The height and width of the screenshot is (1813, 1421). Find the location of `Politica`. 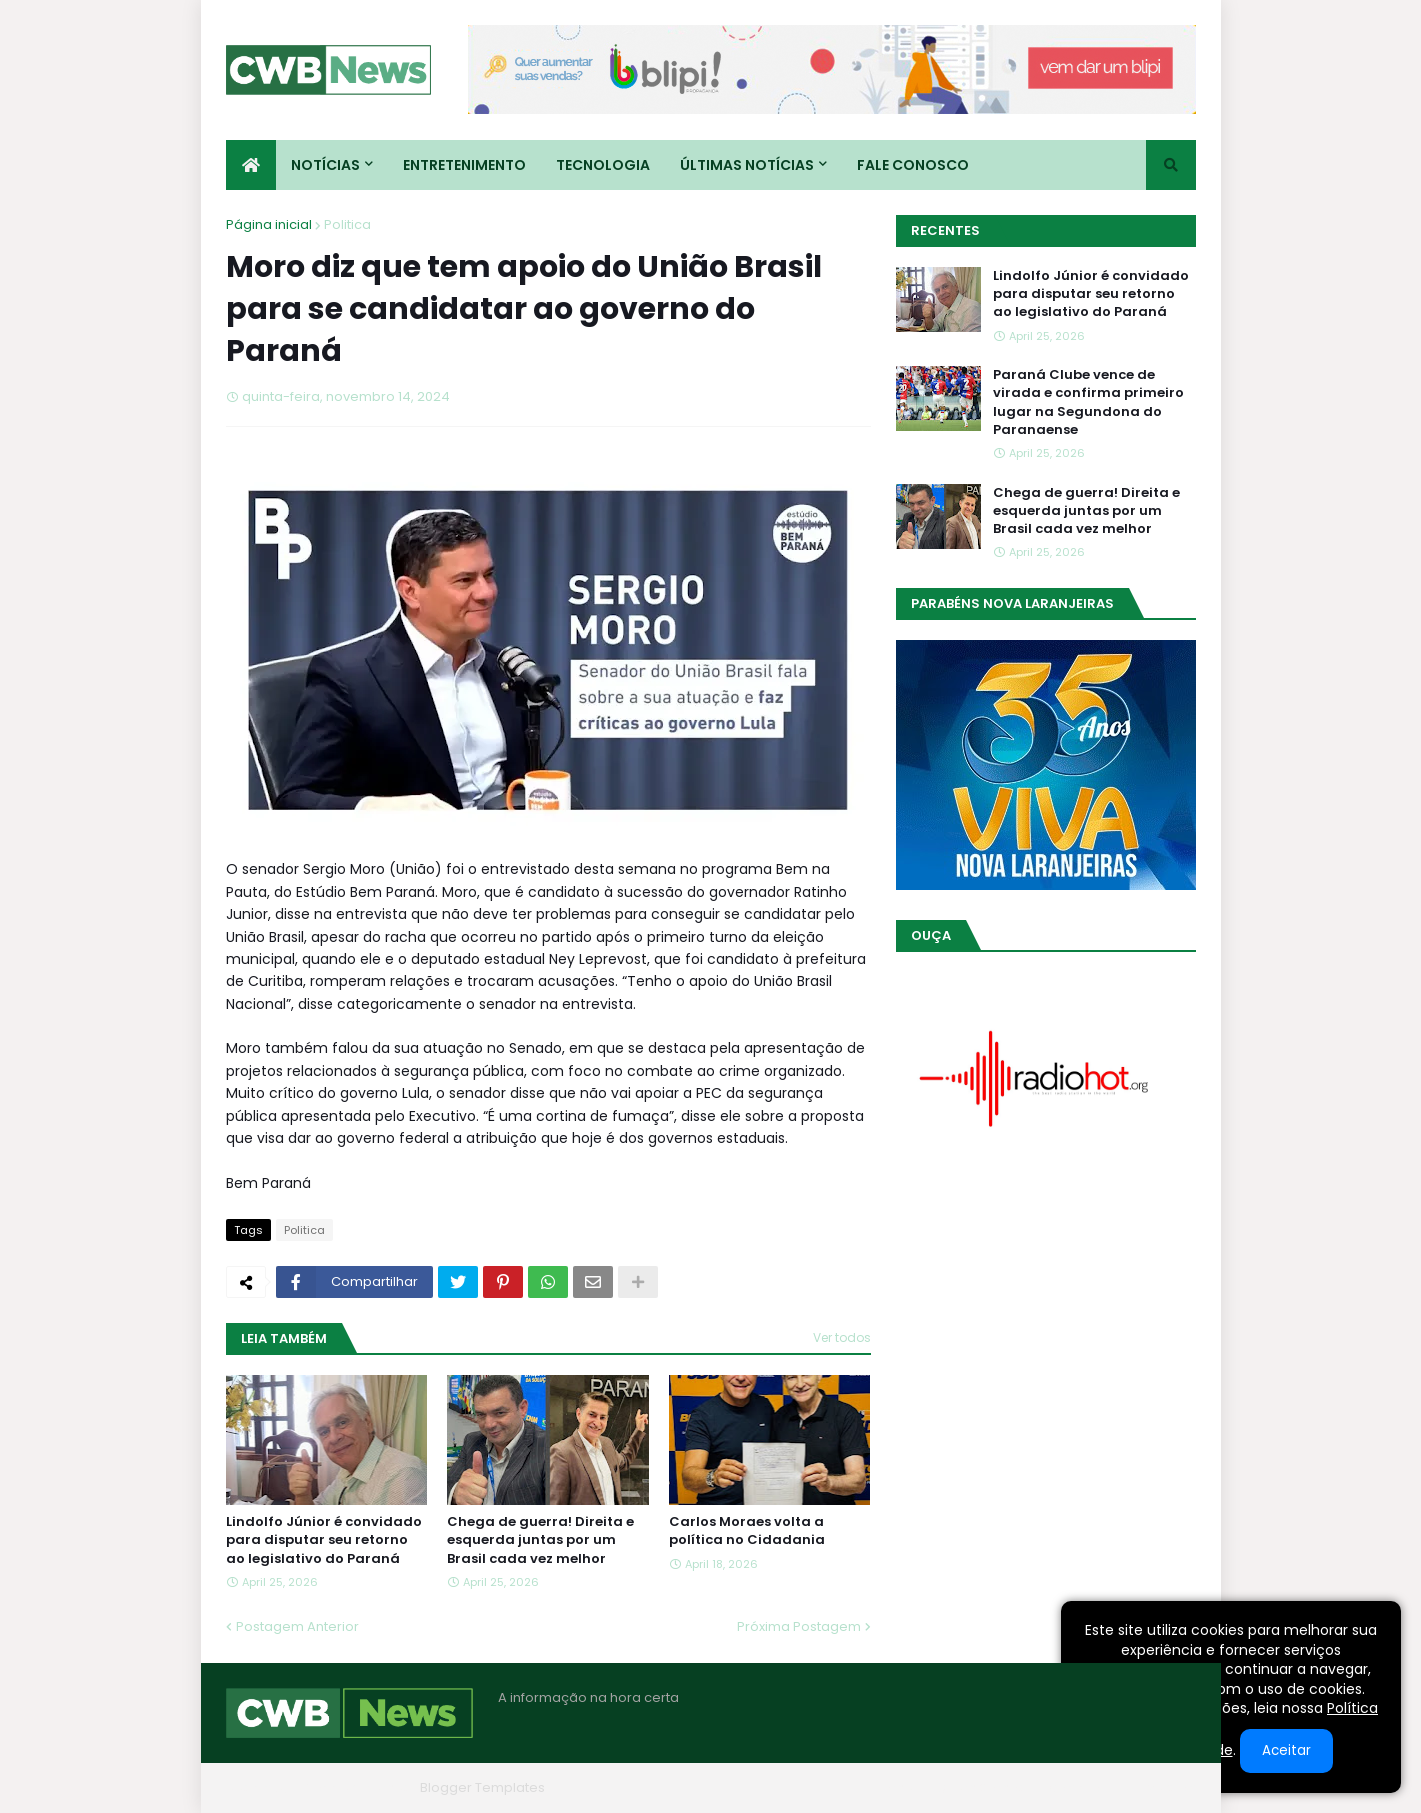

Politica is located at coordinates (347, 224).